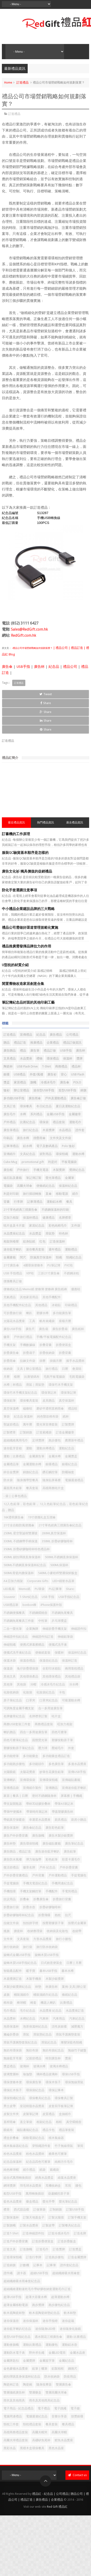  I want to click on 訂造環保頸繩, so click(13, 2257).